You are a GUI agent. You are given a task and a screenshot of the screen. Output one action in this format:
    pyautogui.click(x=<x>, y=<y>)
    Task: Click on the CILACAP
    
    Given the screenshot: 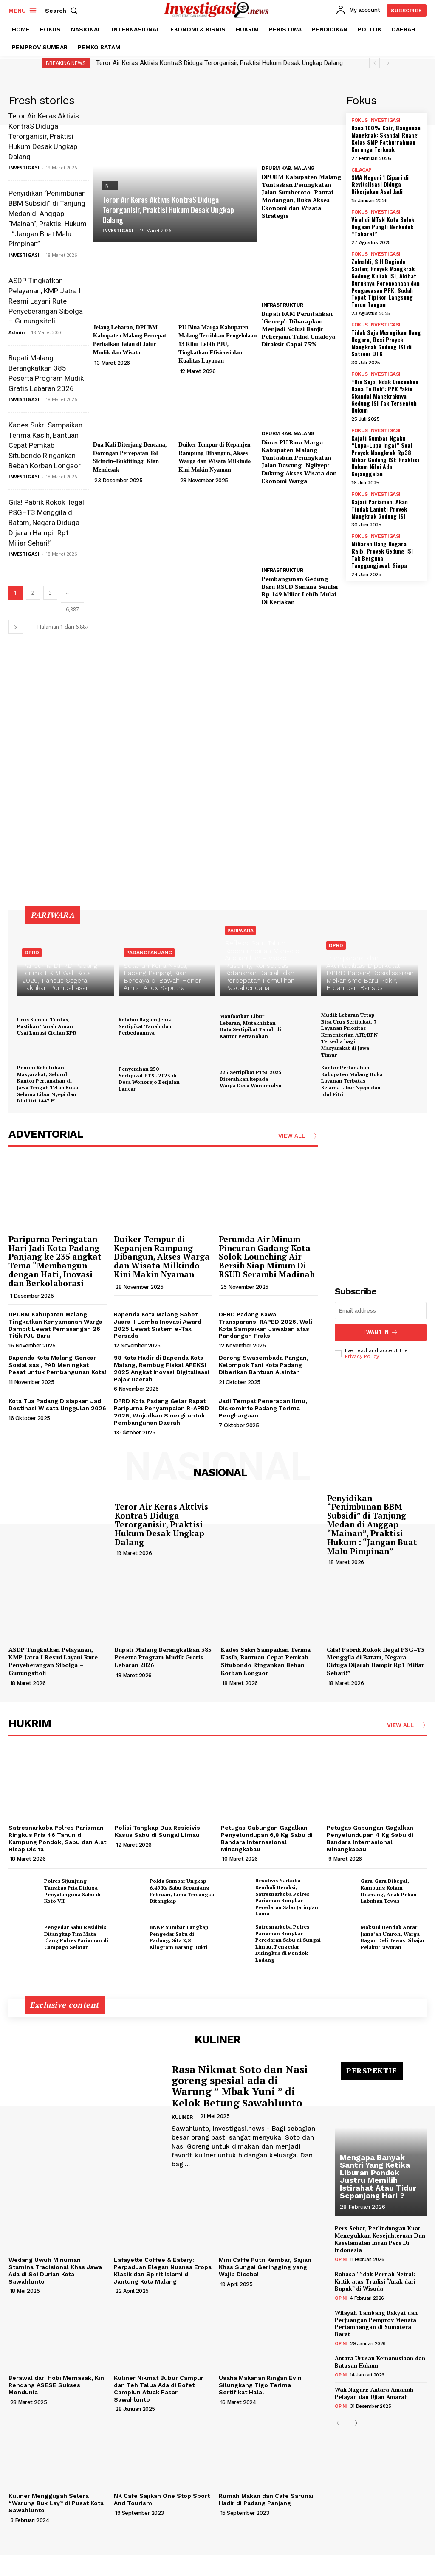 What is the action you would take?
    pyautogui.click(x=361, y=169)
    